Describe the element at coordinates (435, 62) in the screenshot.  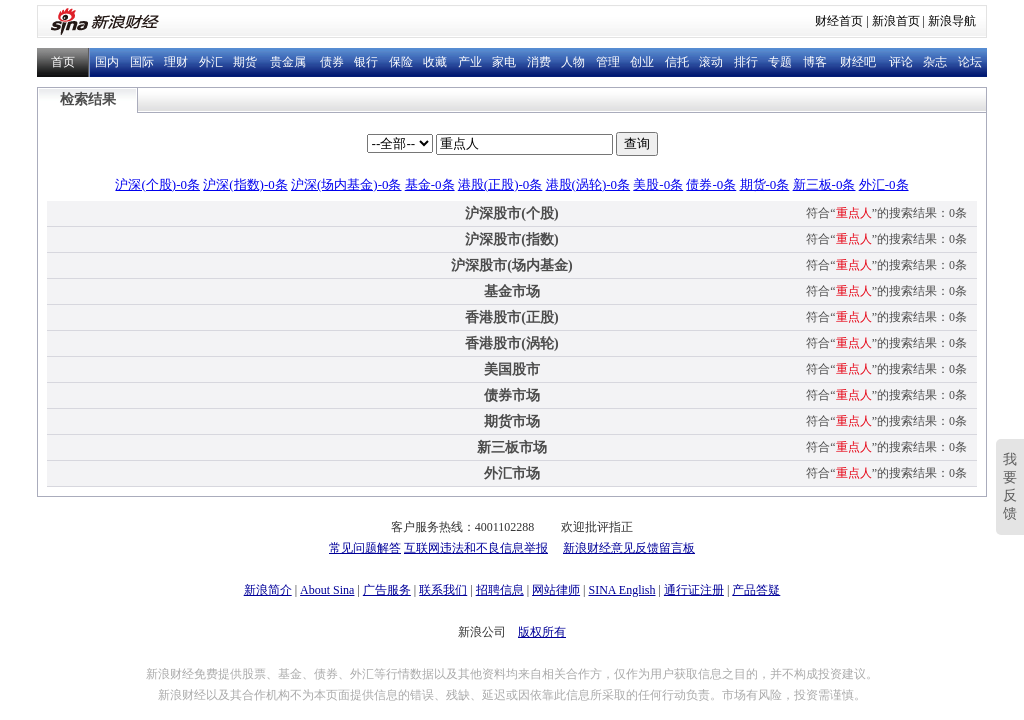
I see `收藏` at that location.